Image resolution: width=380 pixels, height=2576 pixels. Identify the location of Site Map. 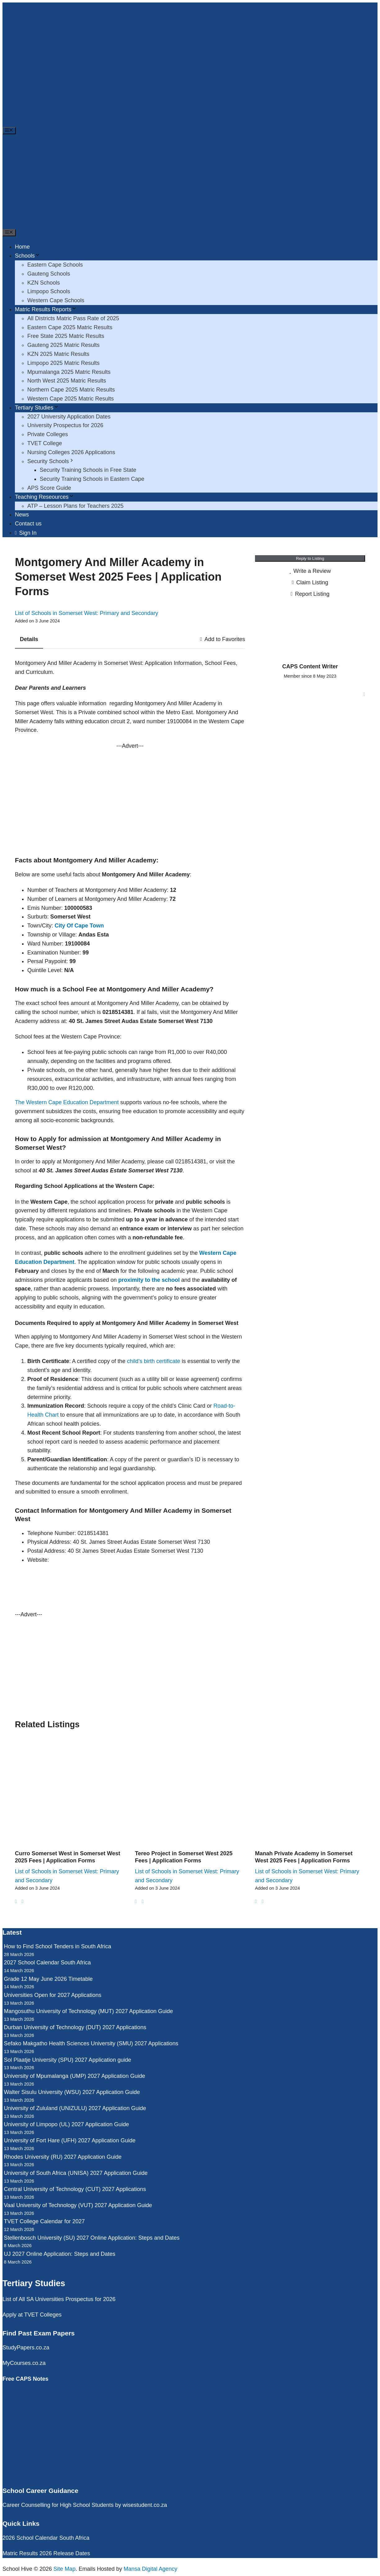
(64, 2569).